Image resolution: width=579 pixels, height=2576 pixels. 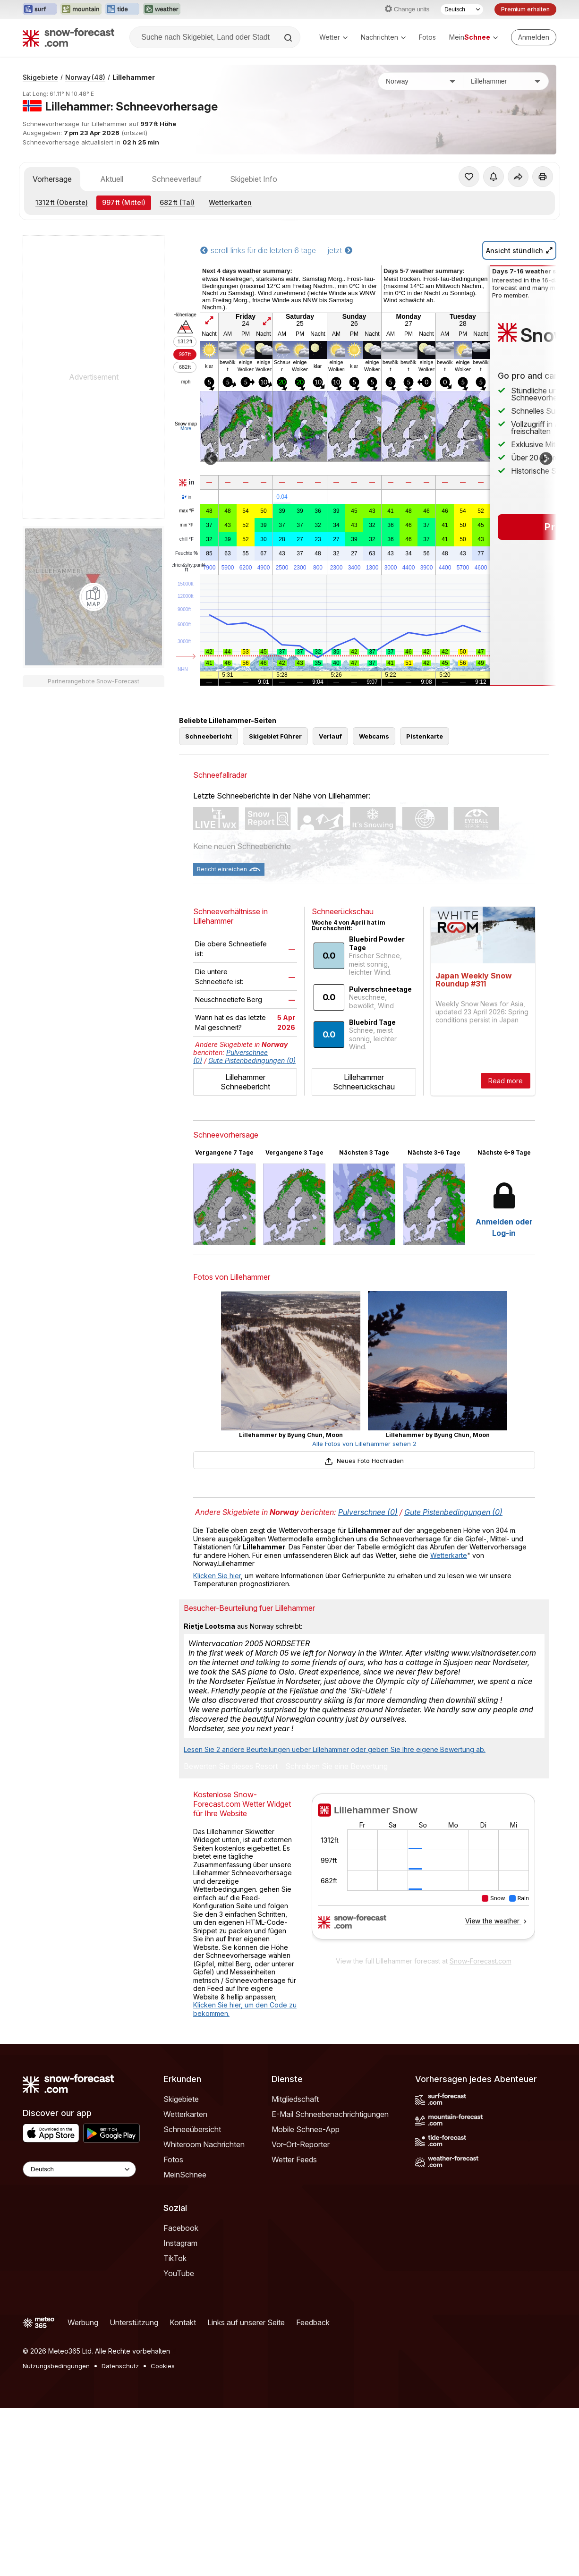 I want to click on Skigebiete, so click(x=40, y=77).